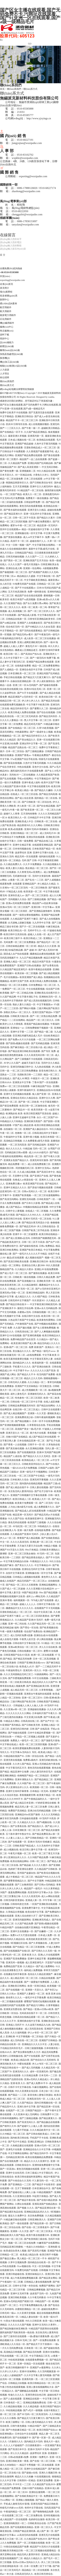  Describe the element at coordinates (52, 2515) in the screenshot. I see `亚州性视频在线` at that location.